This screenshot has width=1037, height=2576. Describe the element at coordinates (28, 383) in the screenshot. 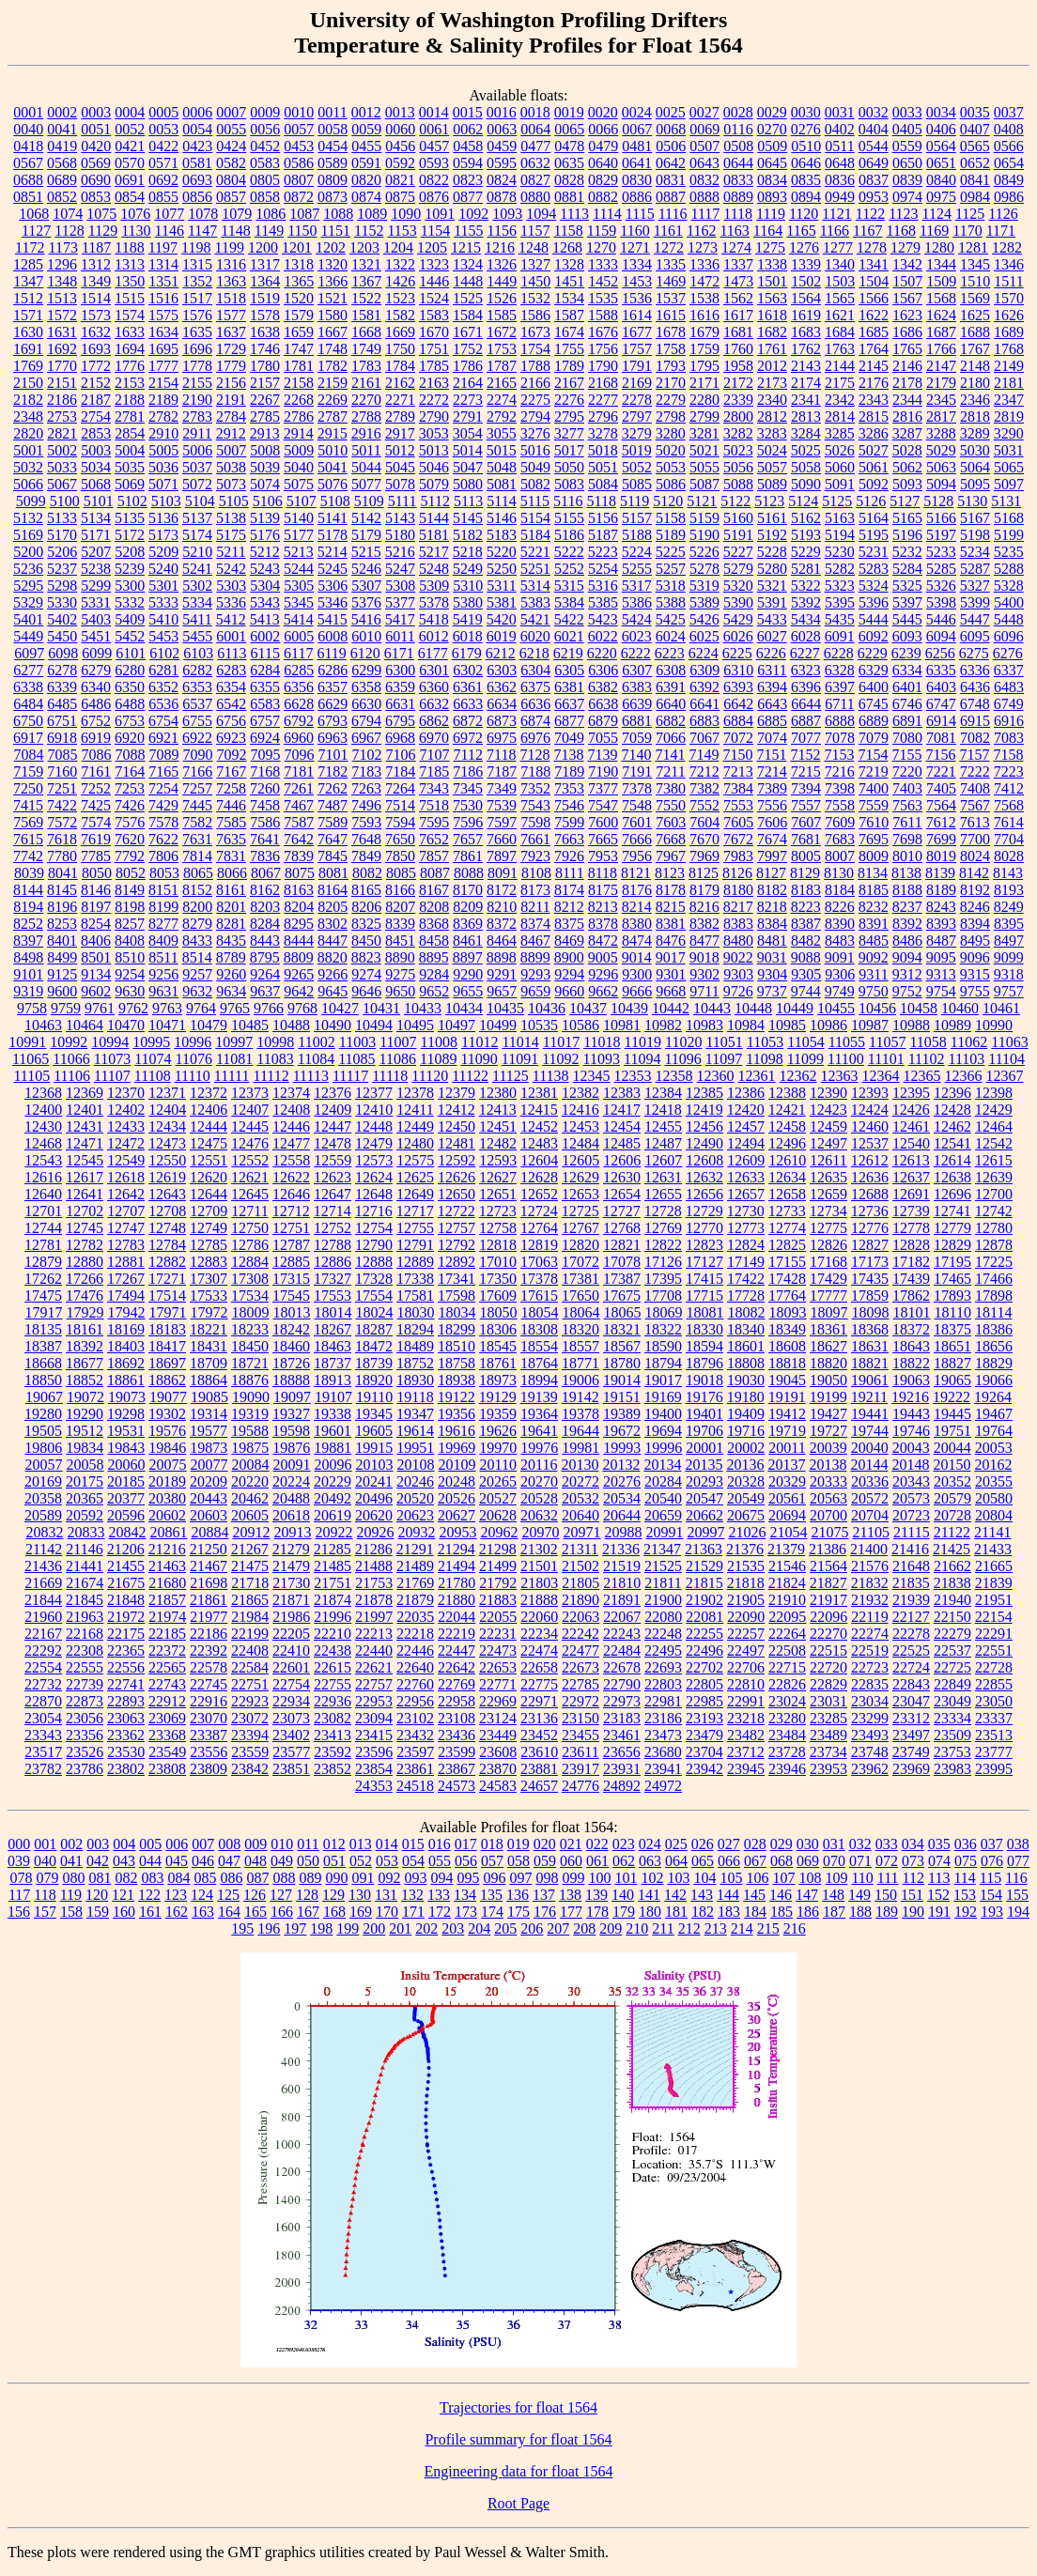

I see `2150` at that location.